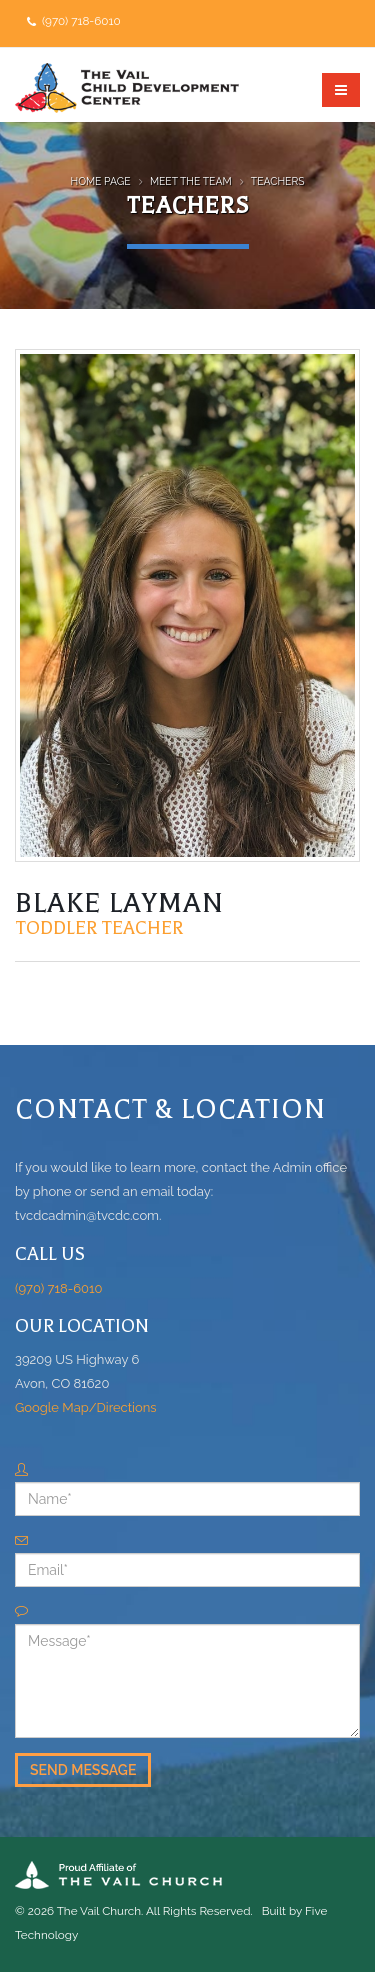  Describe the element at coordinates (278, 181) in the screenshot. I see `Teachers` at that location.